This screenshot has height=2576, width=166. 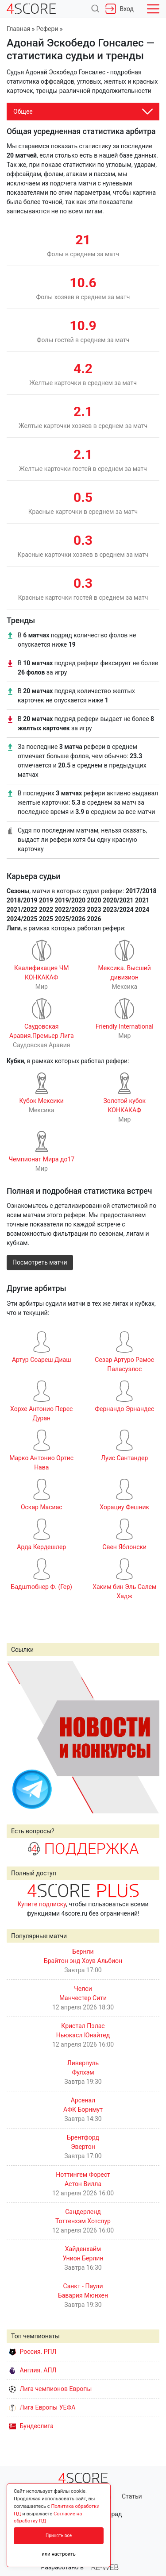 I want to click on Россия. РПЛ, so click(x=33, y=2351).